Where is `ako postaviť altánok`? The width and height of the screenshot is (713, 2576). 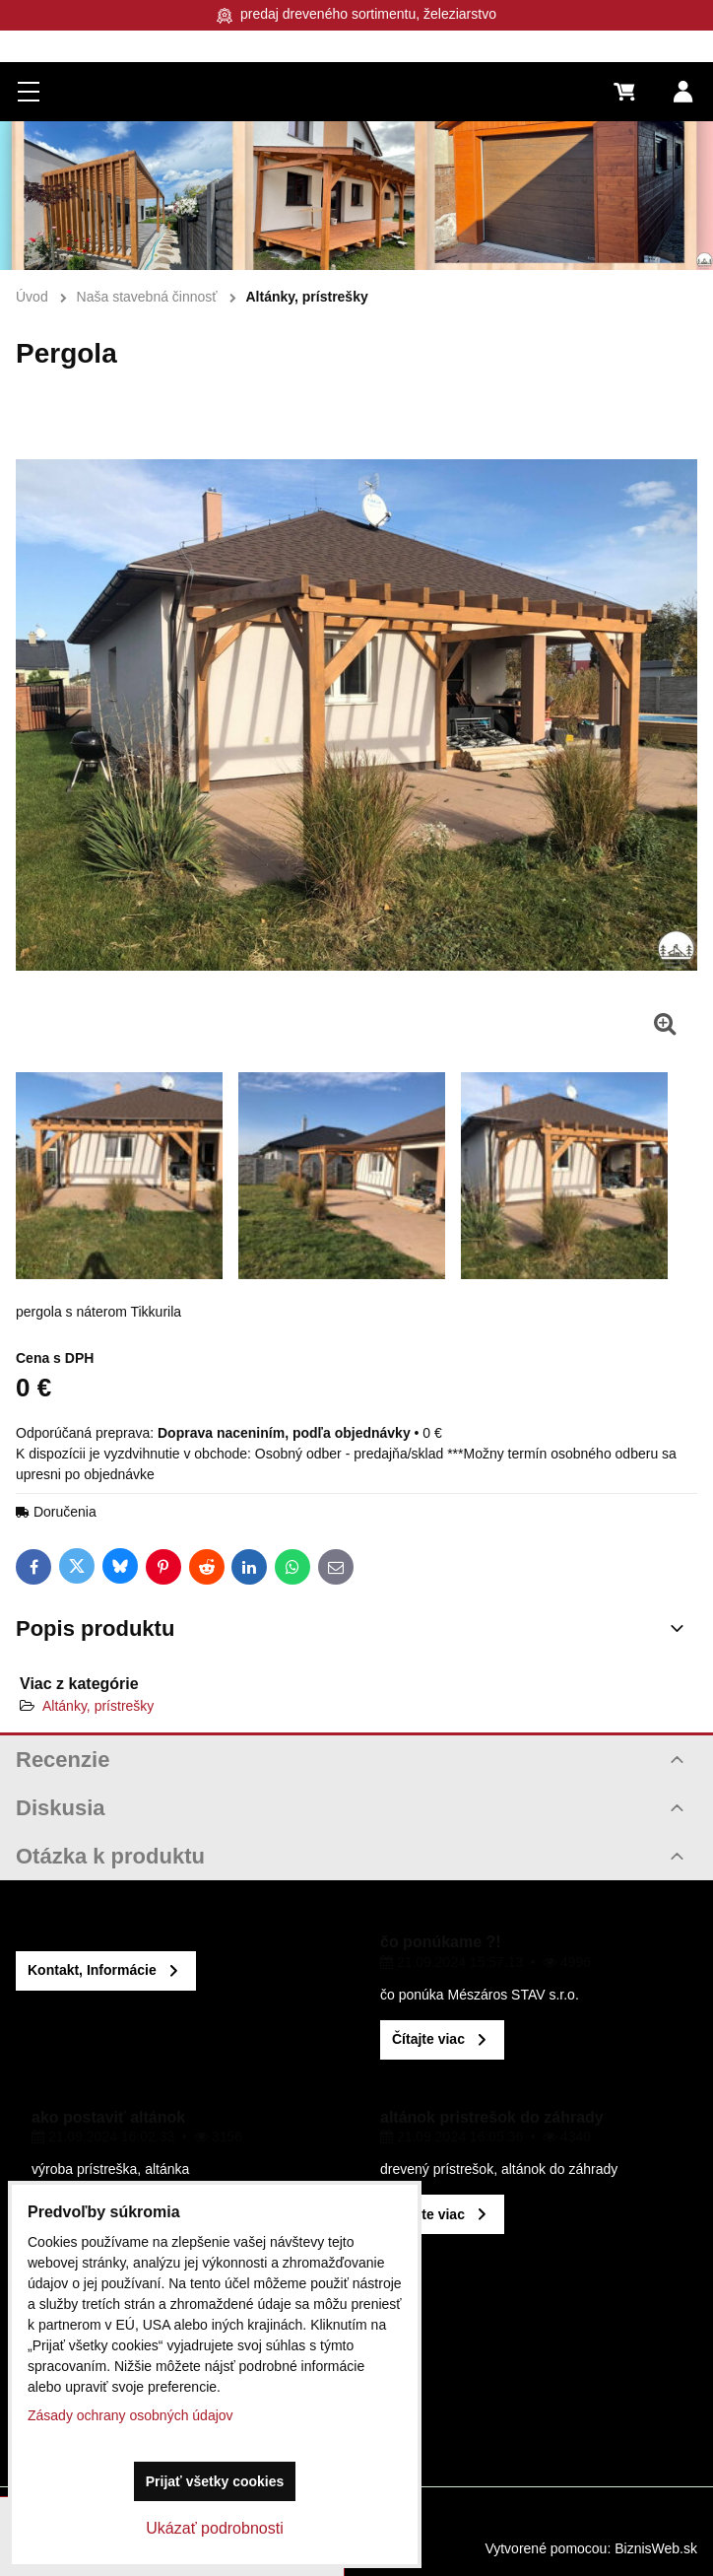 ako postaviť altánok is located at coordinates (108, 2117).